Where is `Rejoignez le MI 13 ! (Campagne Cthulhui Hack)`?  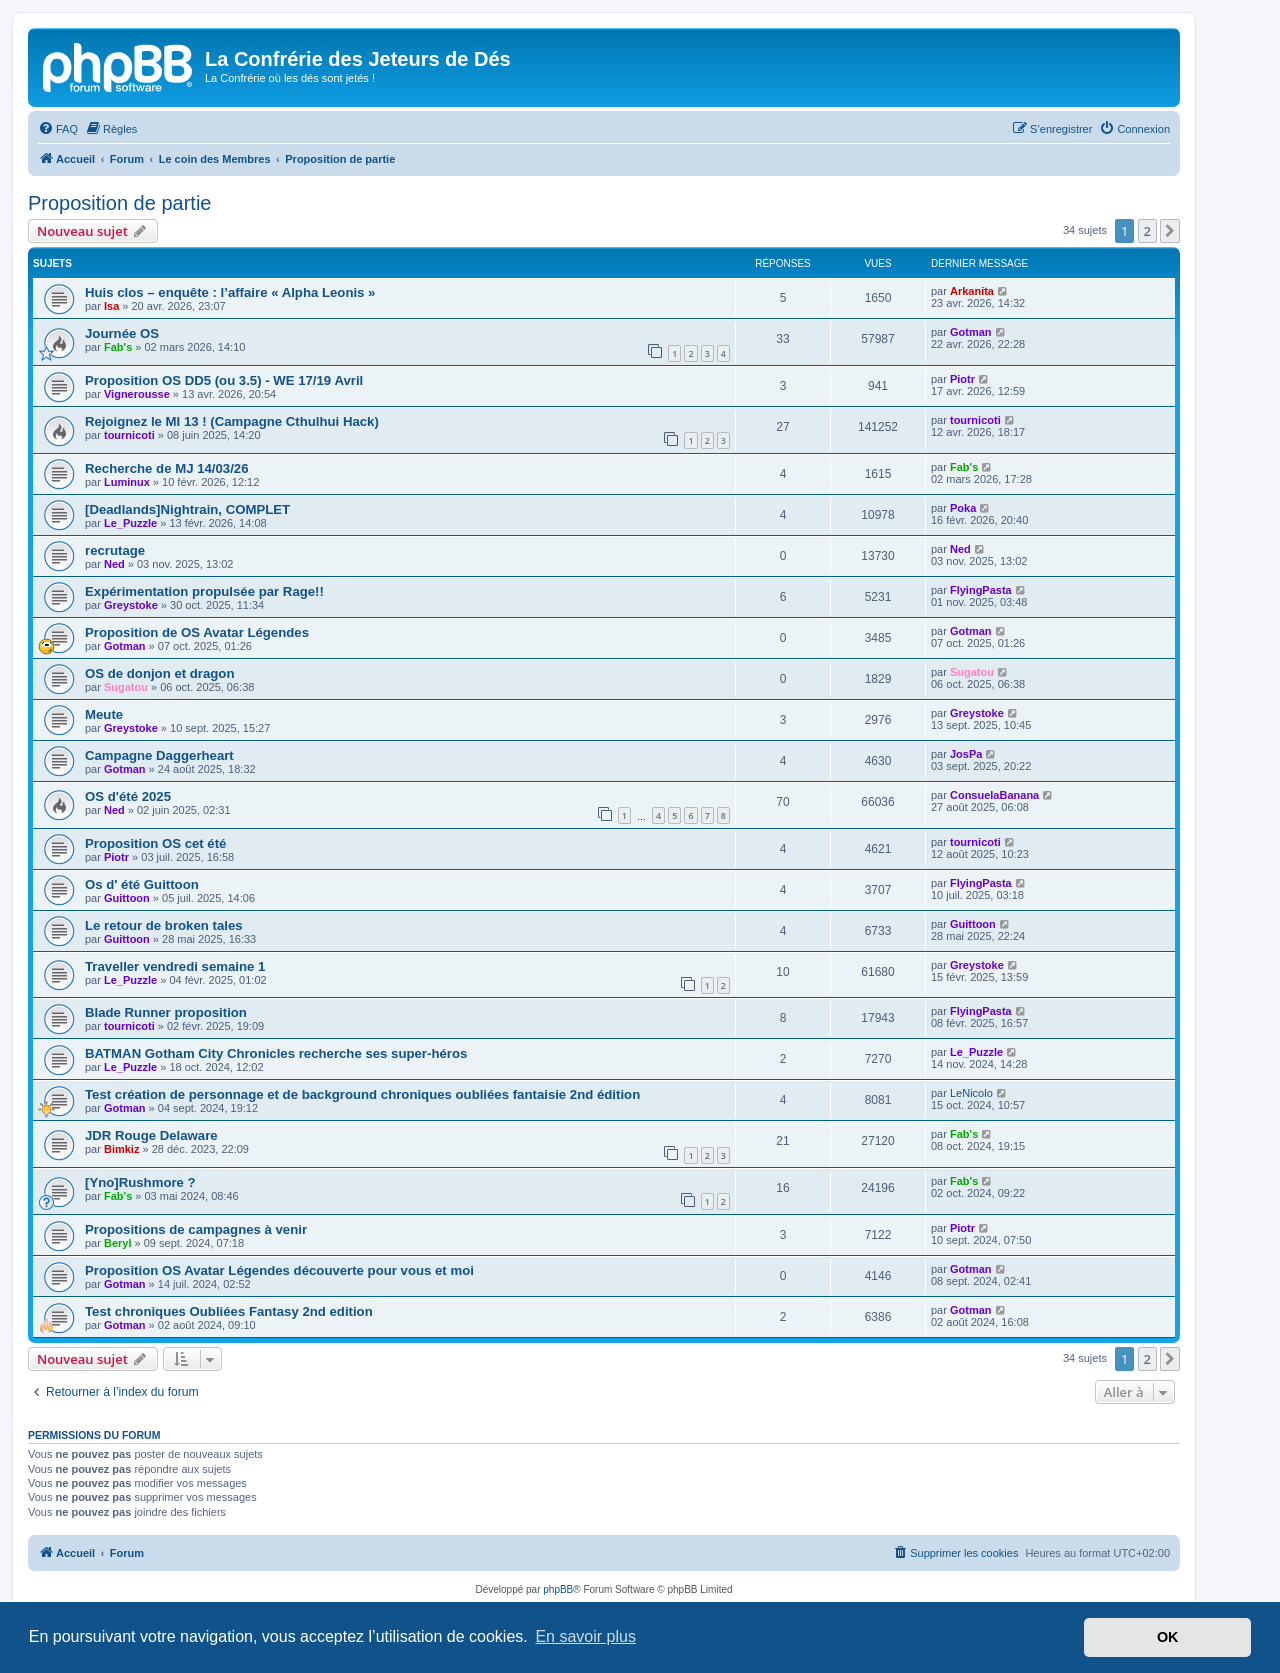 Rejoignez le MI 13 ! (Campagne Cthulhui Hack) is located at coordinates (232, 421).